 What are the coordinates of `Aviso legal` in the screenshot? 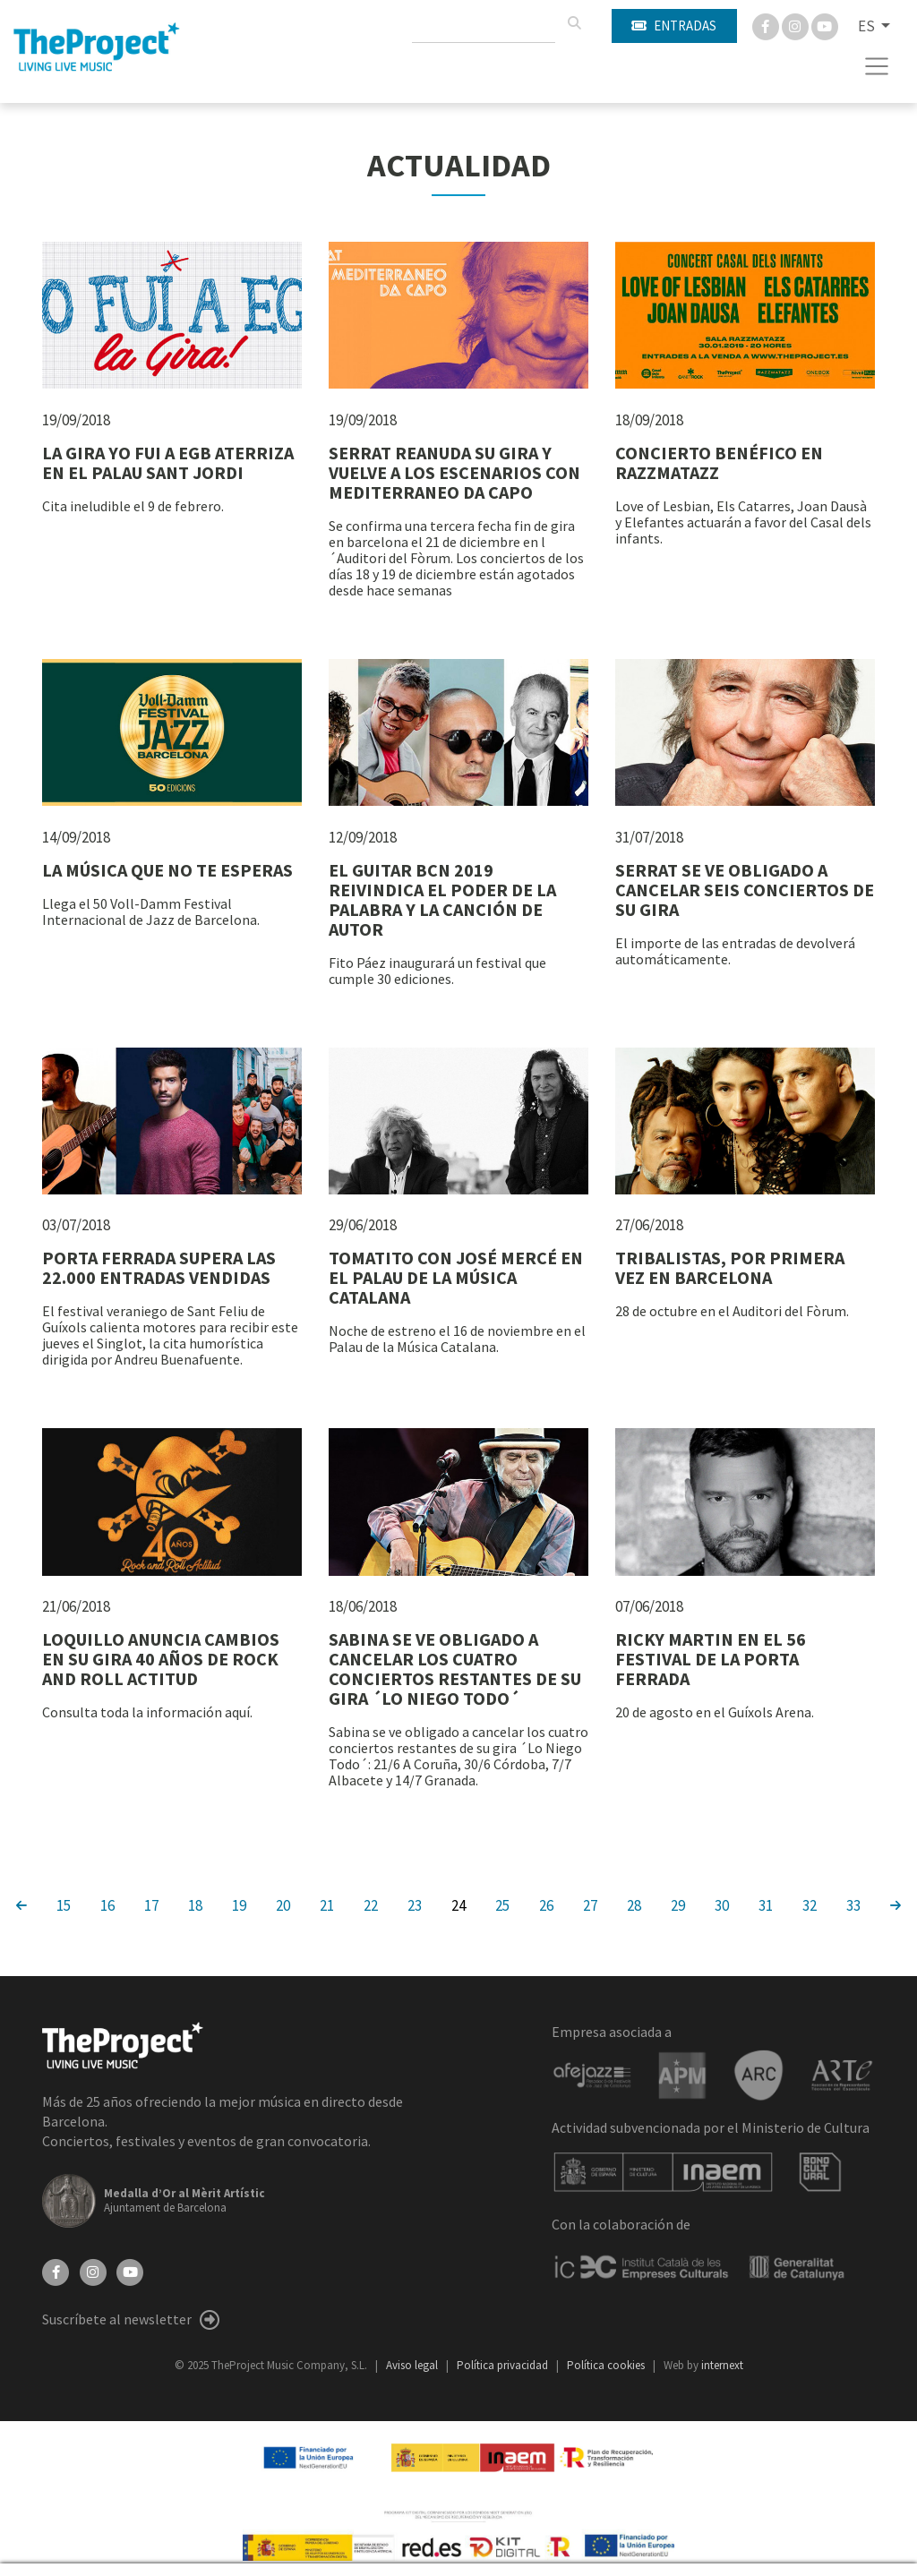 It's located at (413, 2365).